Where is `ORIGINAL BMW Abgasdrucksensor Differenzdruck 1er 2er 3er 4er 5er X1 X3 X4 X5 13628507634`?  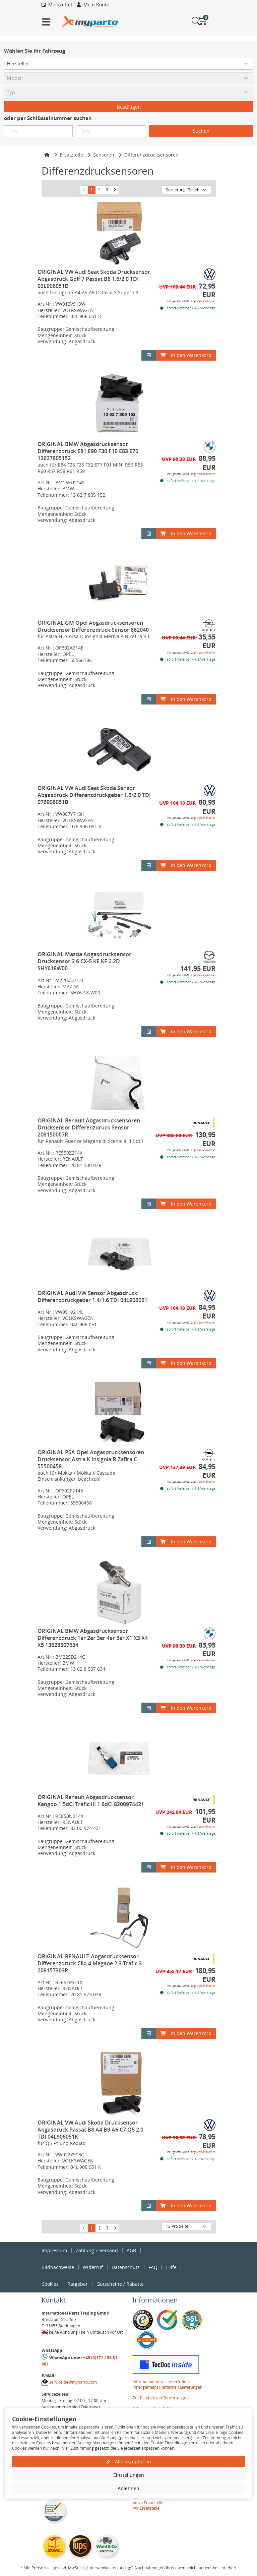 ORIGINAL BMW Abgasdrucksensor Differenzdruck 1er 2er 3er 4er 5er X1 X3 X4 X5 13628507634 is located at coordinates (93, 1638).